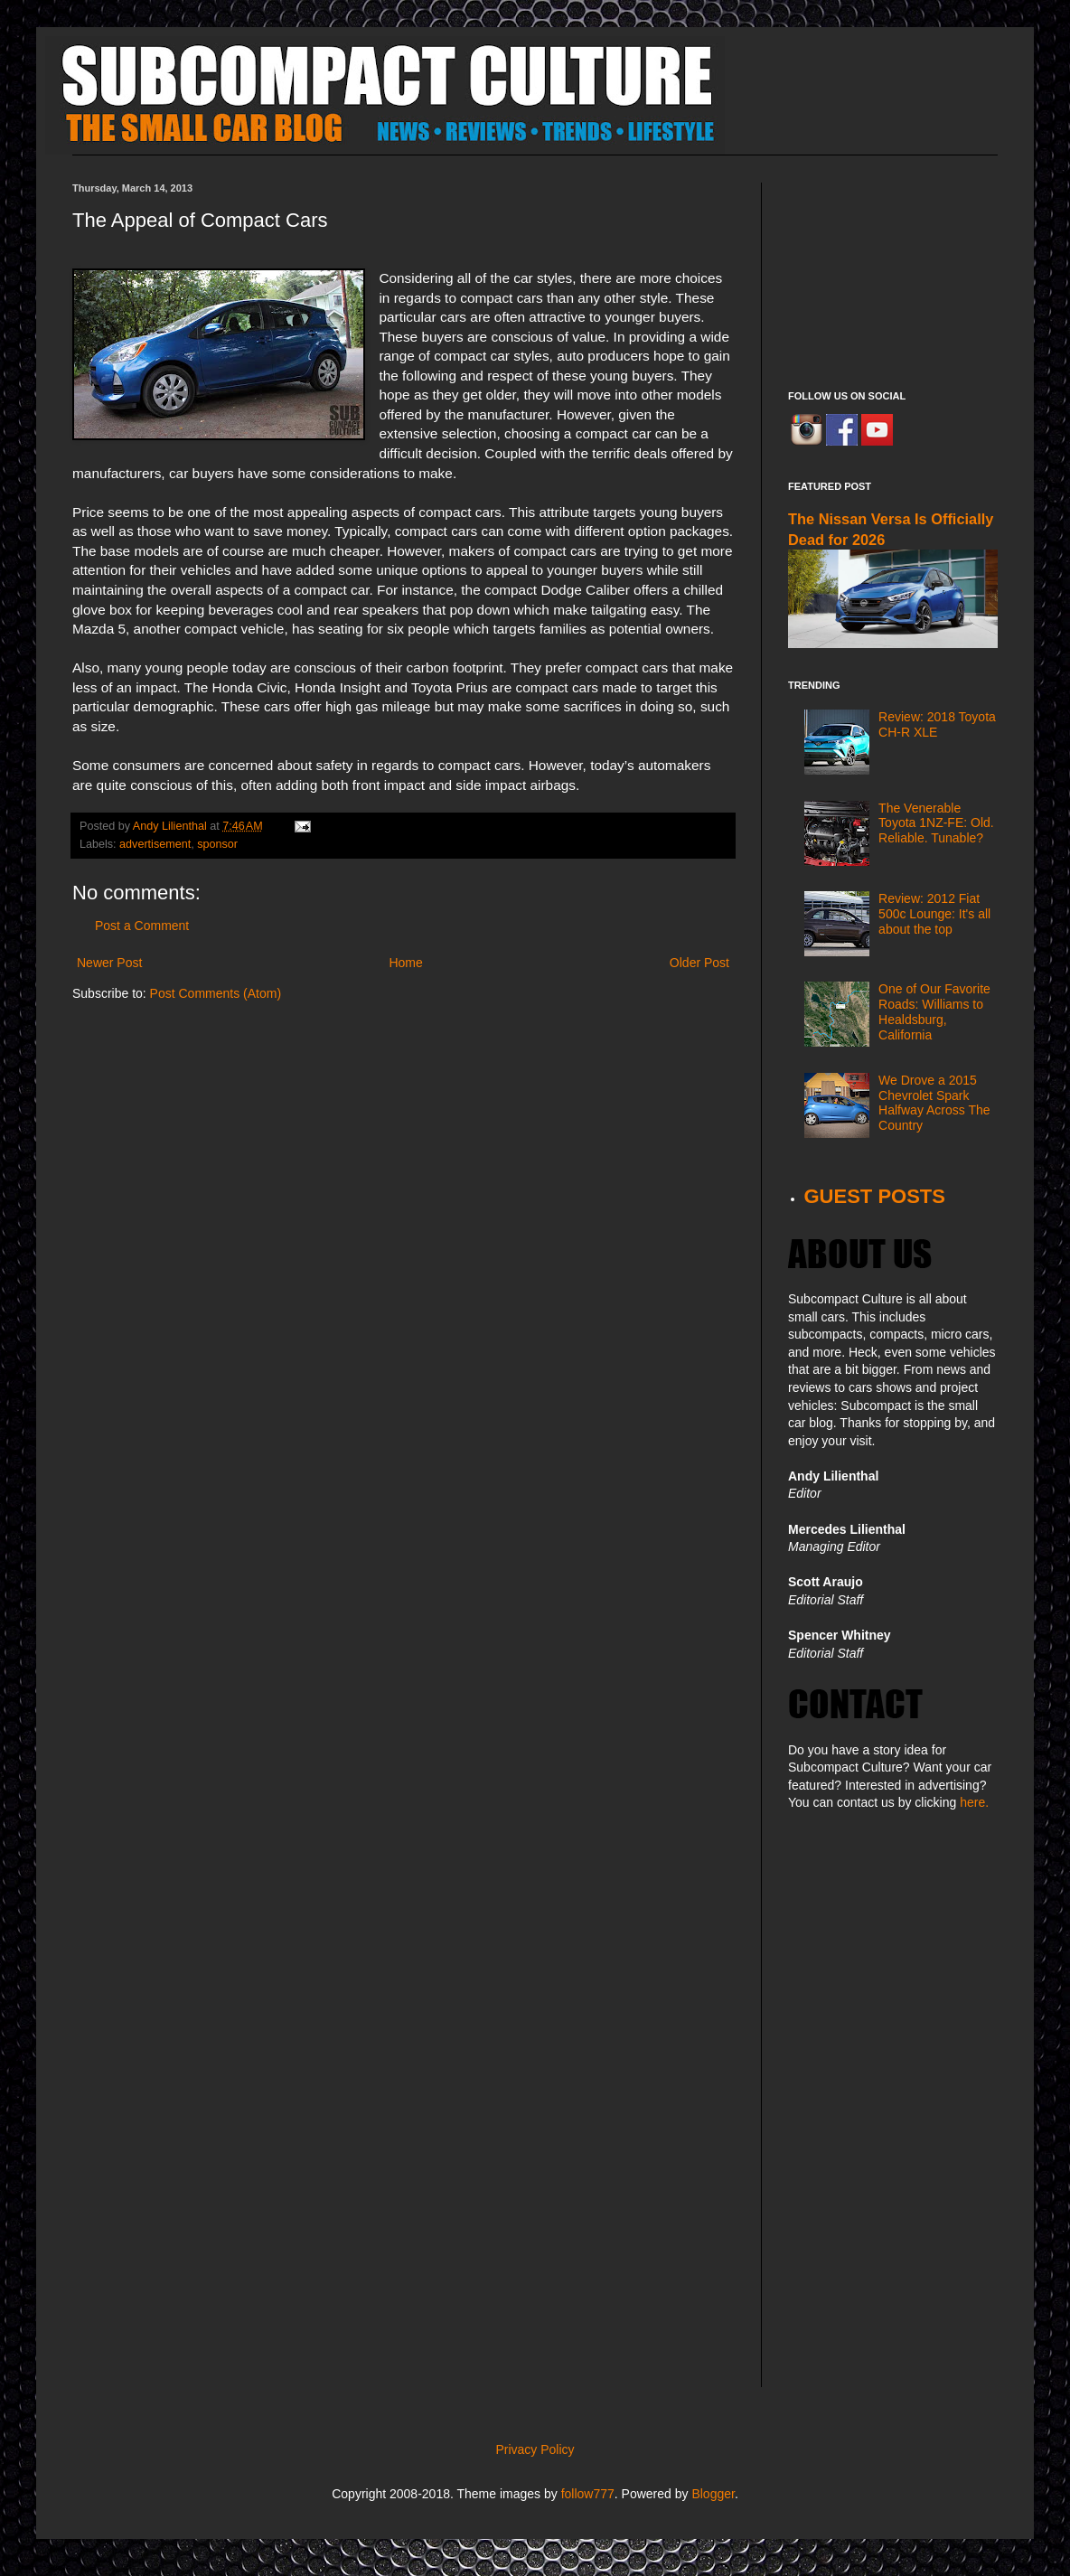 The width and height of the screenshot is (1070, 2576). What do you see at coordinates (699, 962) in the screenshot?
I see `Older Post` at bounding box center [699, 962].